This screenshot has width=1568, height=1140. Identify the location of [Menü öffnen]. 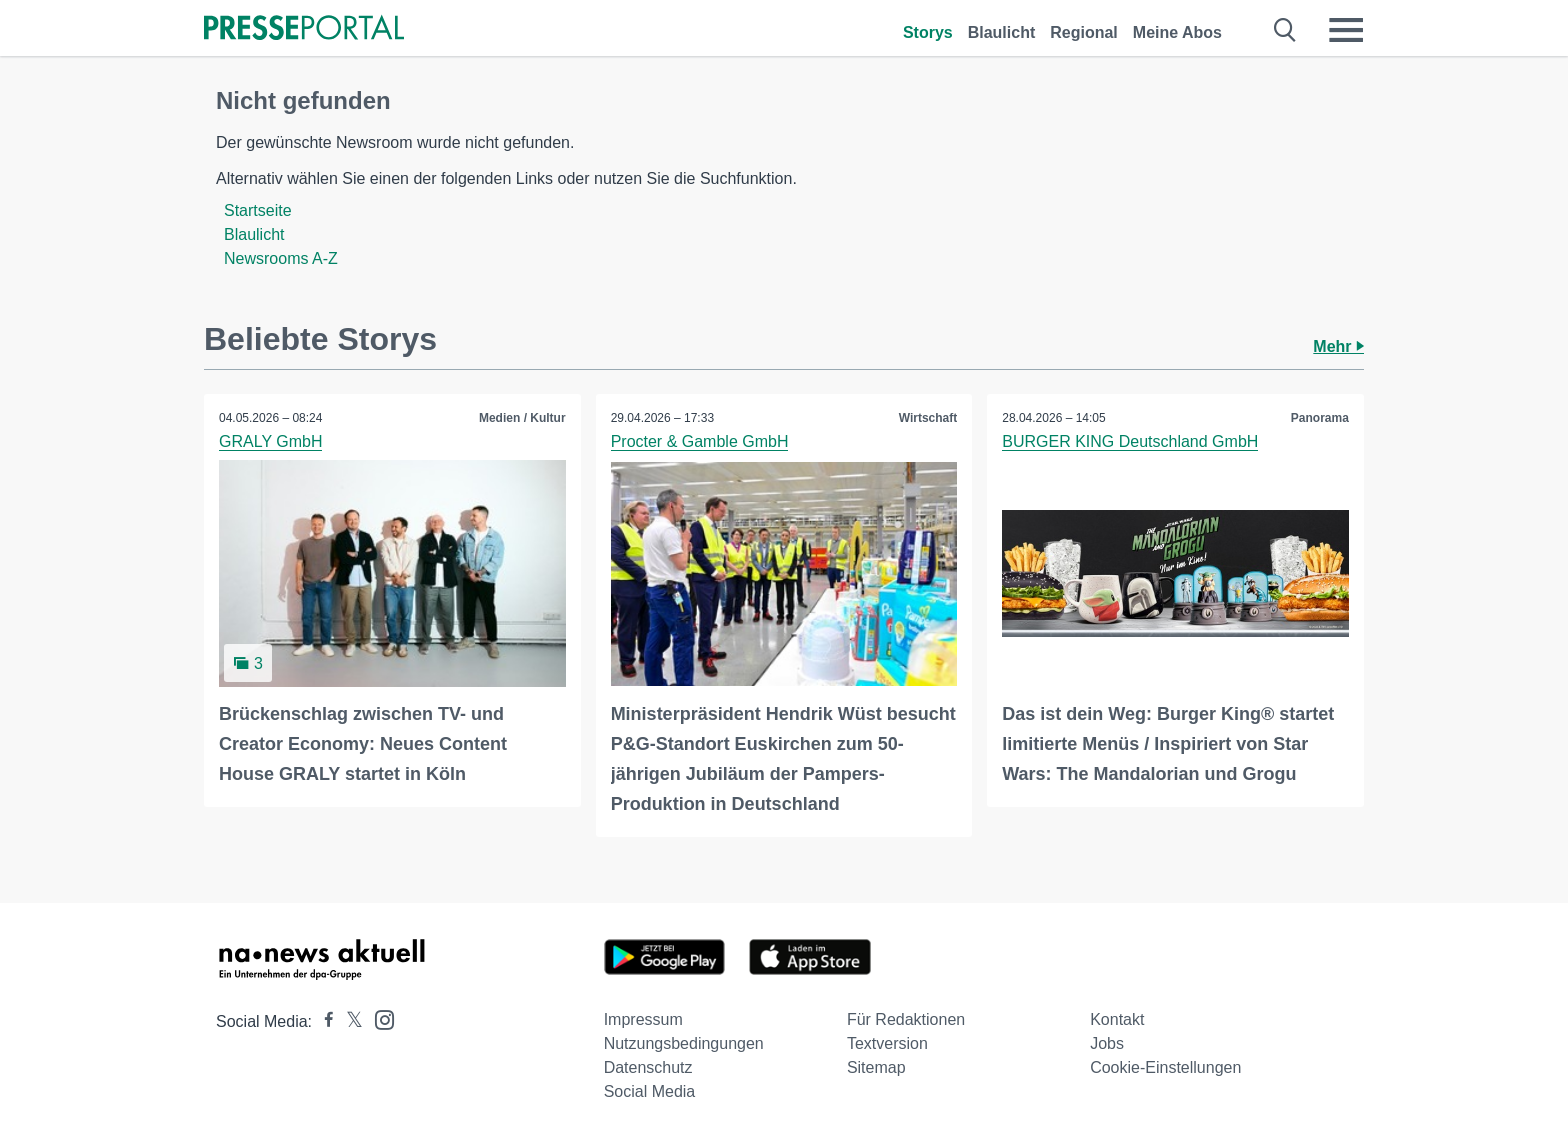
(1346, 30).